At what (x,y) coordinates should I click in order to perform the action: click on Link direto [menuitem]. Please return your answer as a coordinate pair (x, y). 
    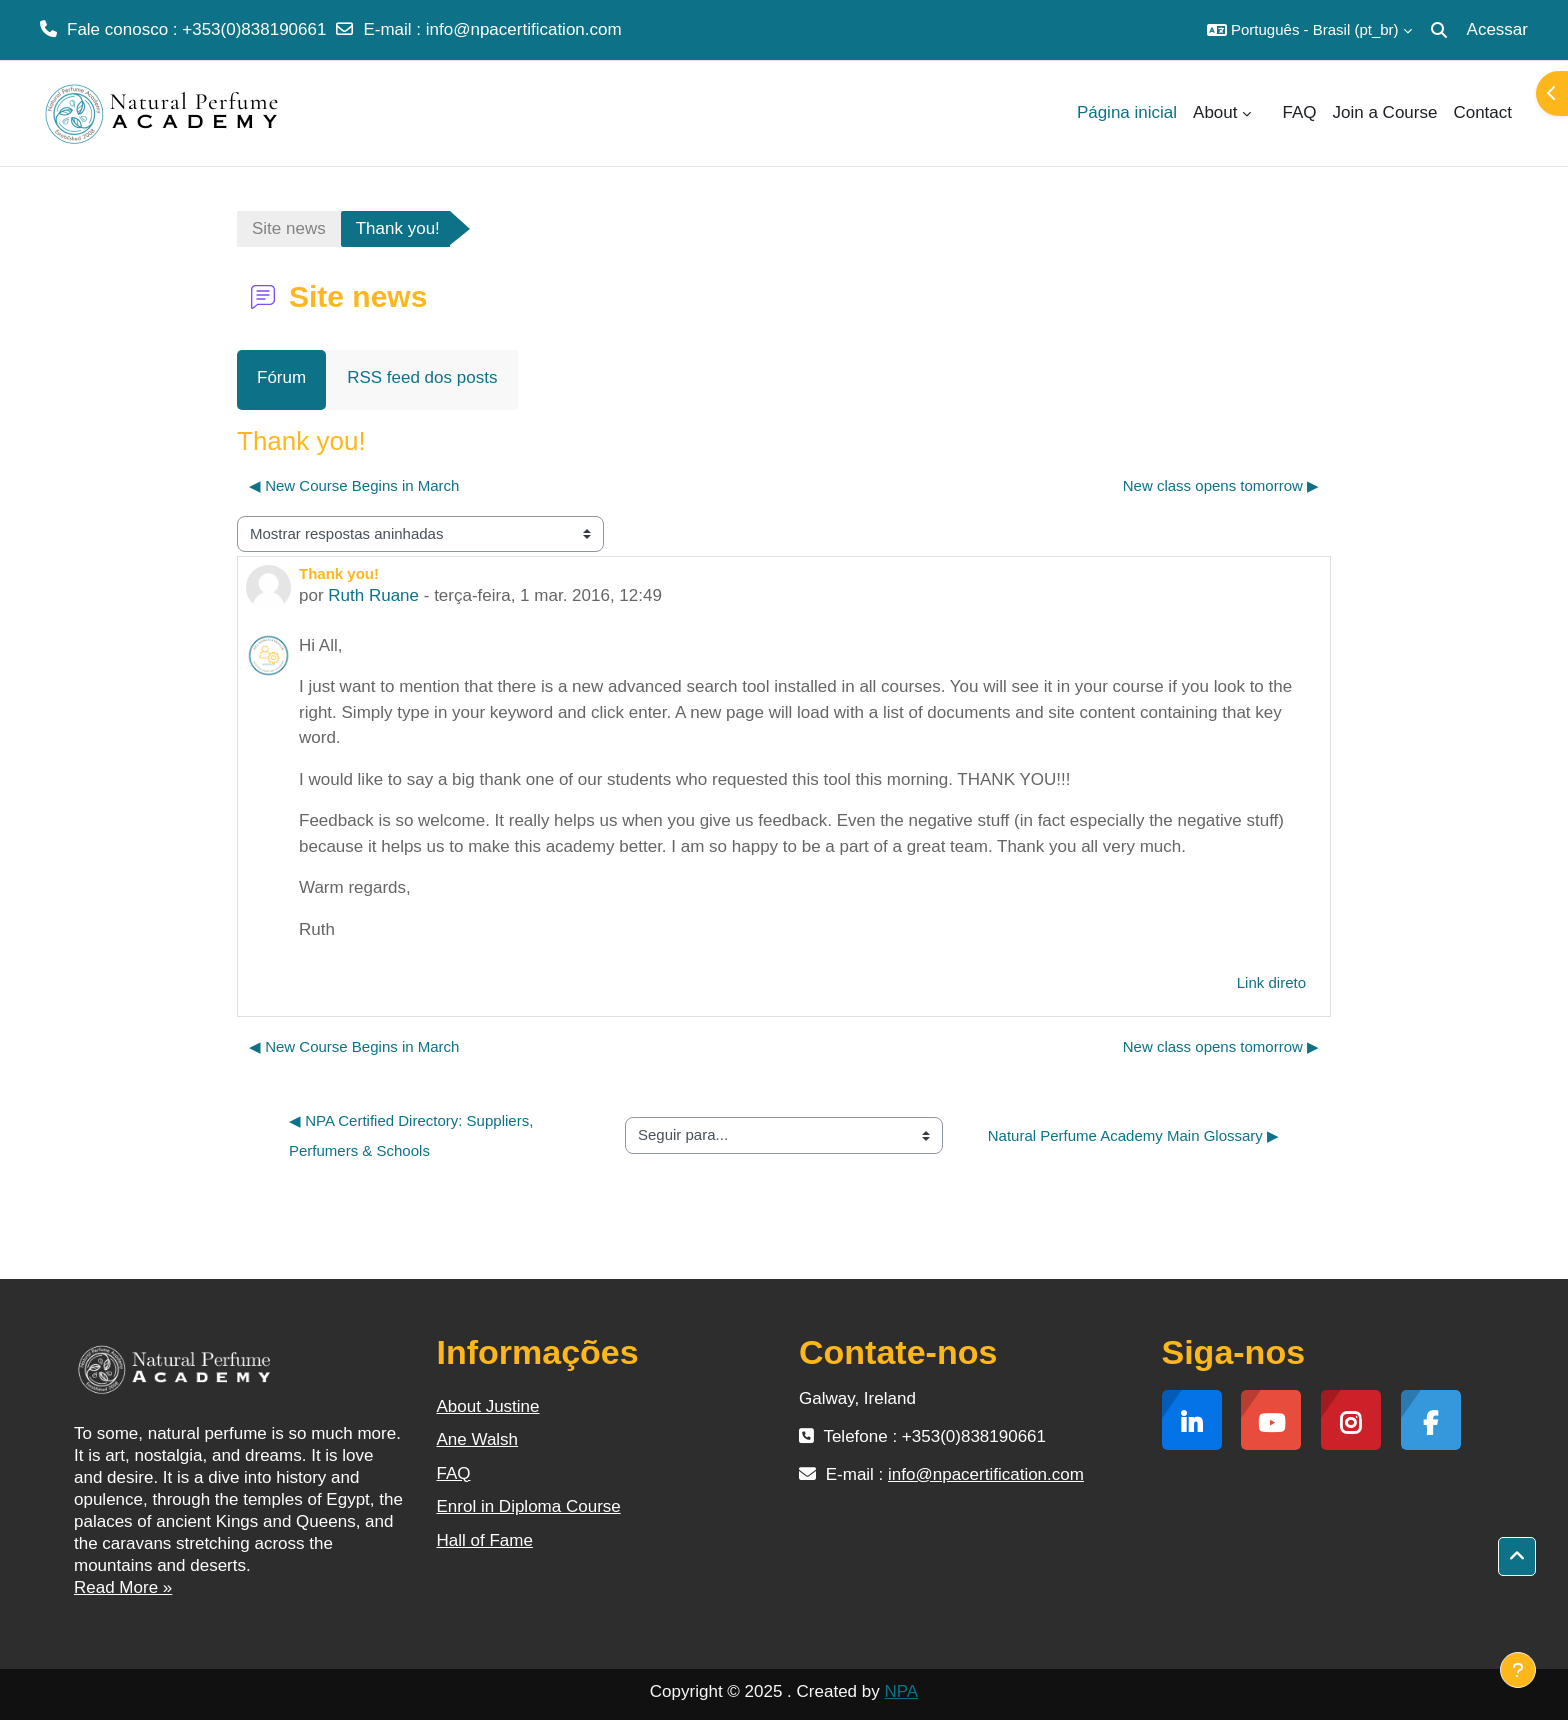
    Looking at the image, I should click on (1271, 982).